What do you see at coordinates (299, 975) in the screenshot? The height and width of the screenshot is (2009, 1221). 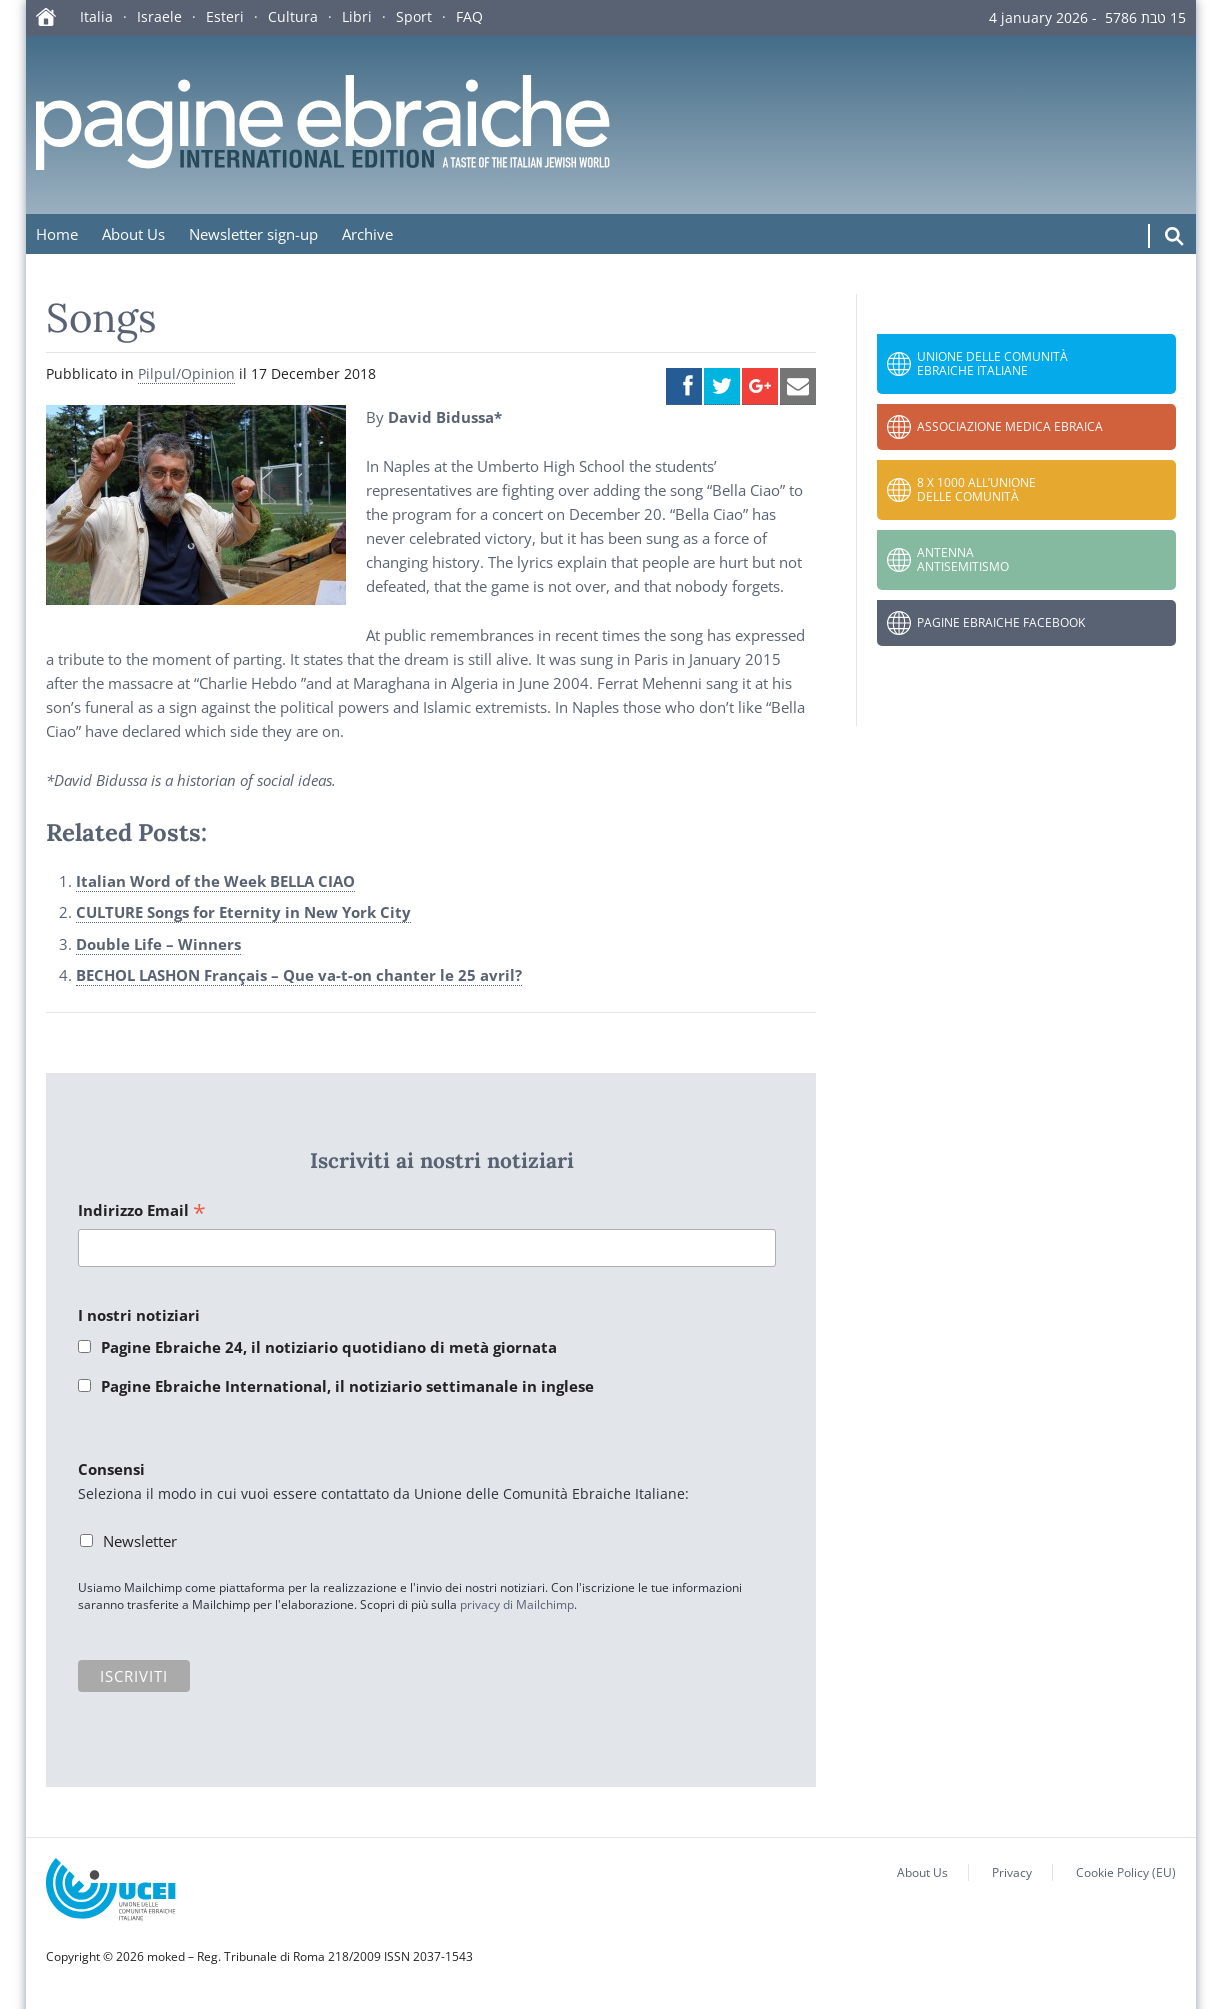 I see `BECHOL LASHON Français – Que va-t-on chanter le 25 avril?` at bounding box center [299, 975].